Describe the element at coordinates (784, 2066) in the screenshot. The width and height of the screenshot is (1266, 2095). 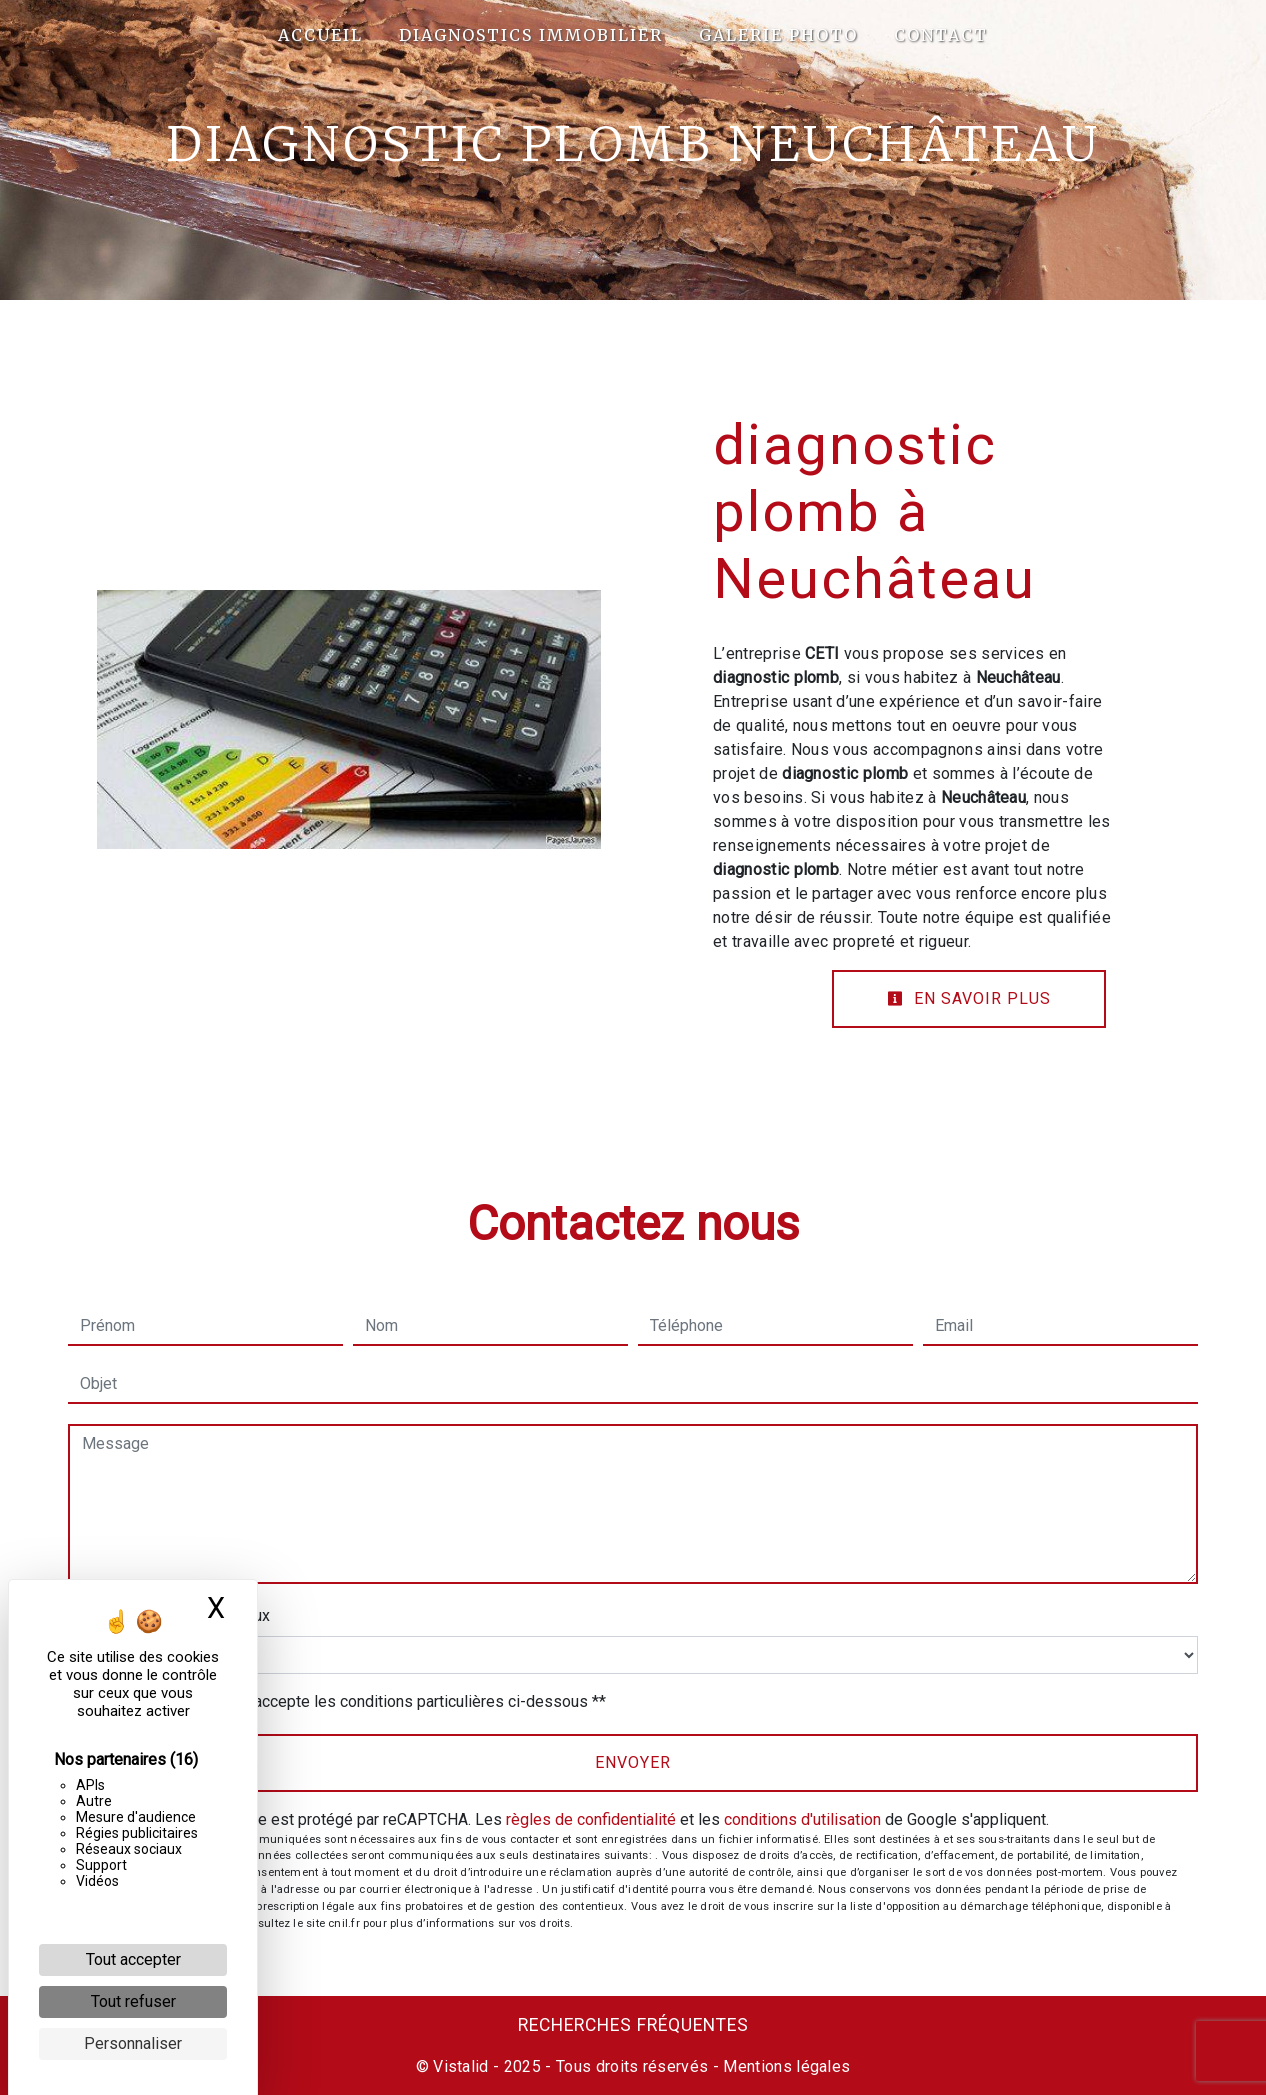
I see `Mentions légales` at that location.